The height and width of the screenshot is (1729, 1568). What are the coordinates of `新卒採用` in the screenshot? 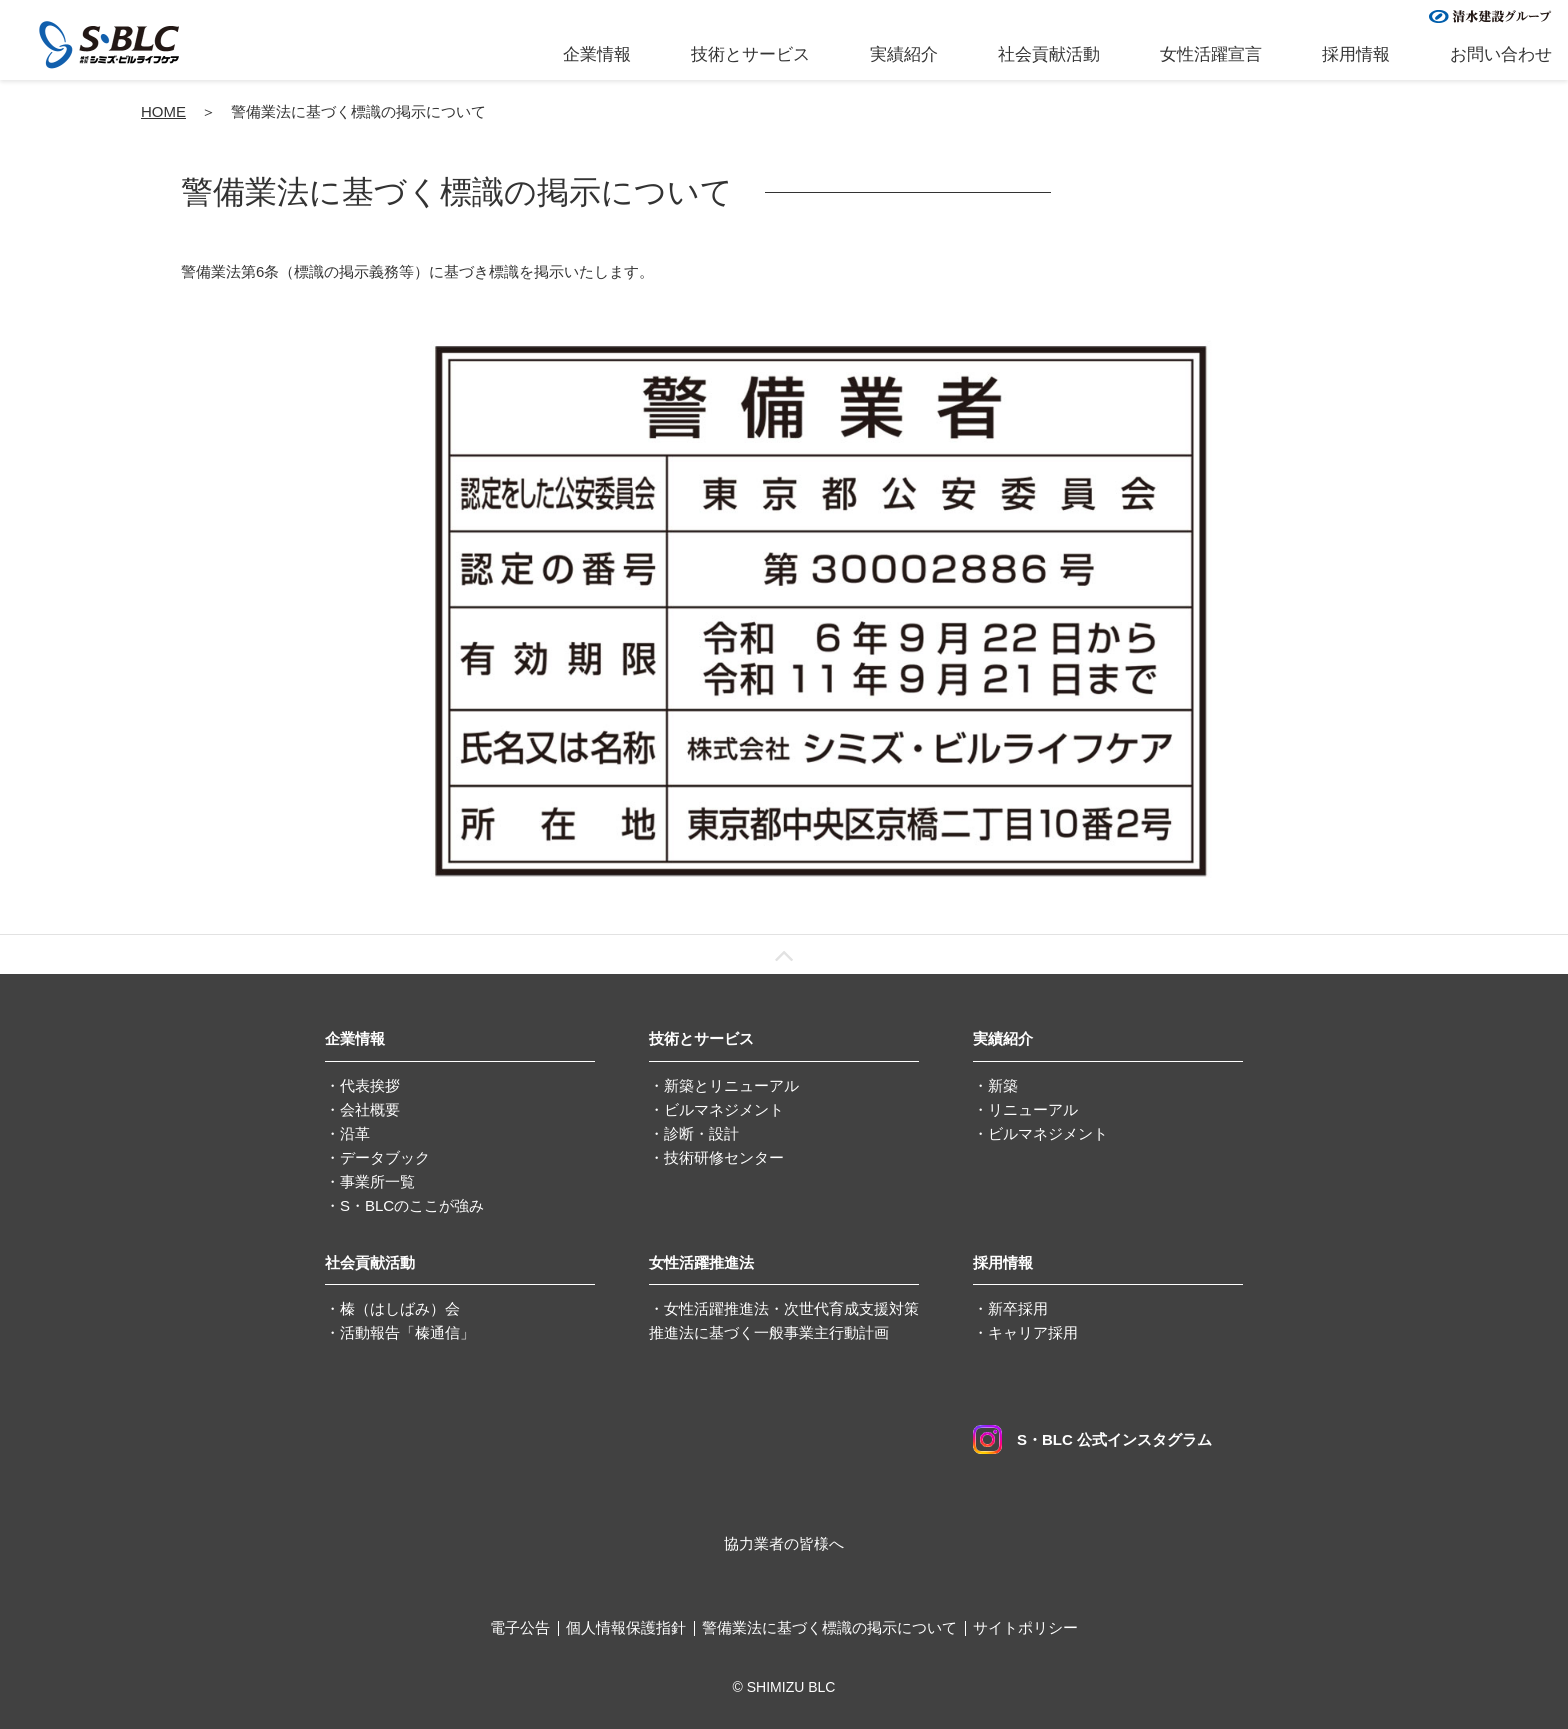 It's located at (1018, 1308).